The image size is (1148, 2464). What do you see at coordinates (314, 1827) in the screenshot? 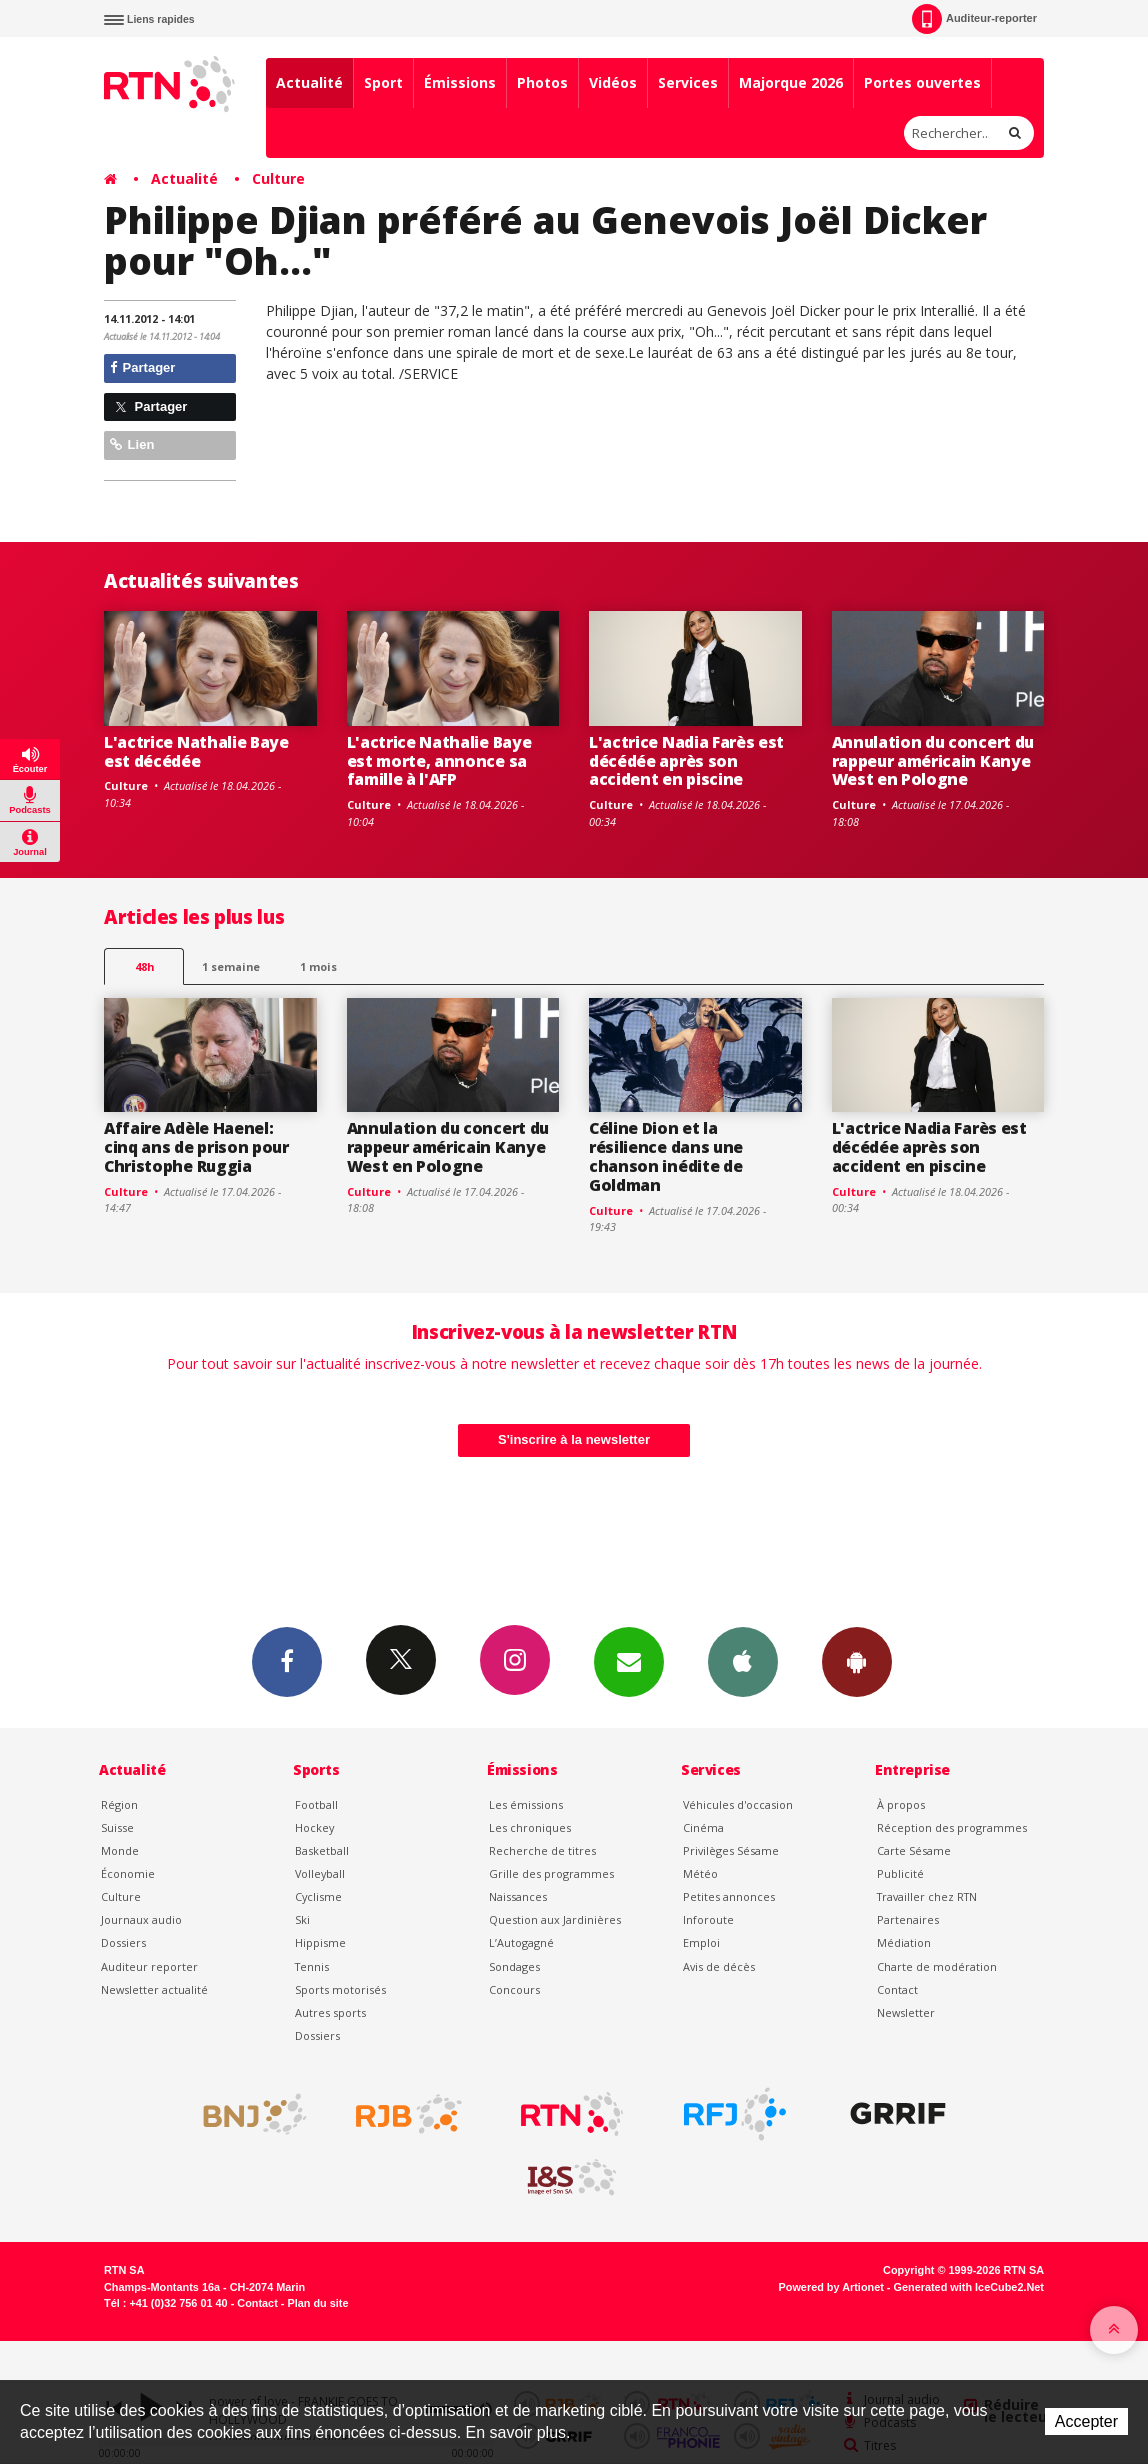
I see `Hockey` at bounding box center [314, 1827].